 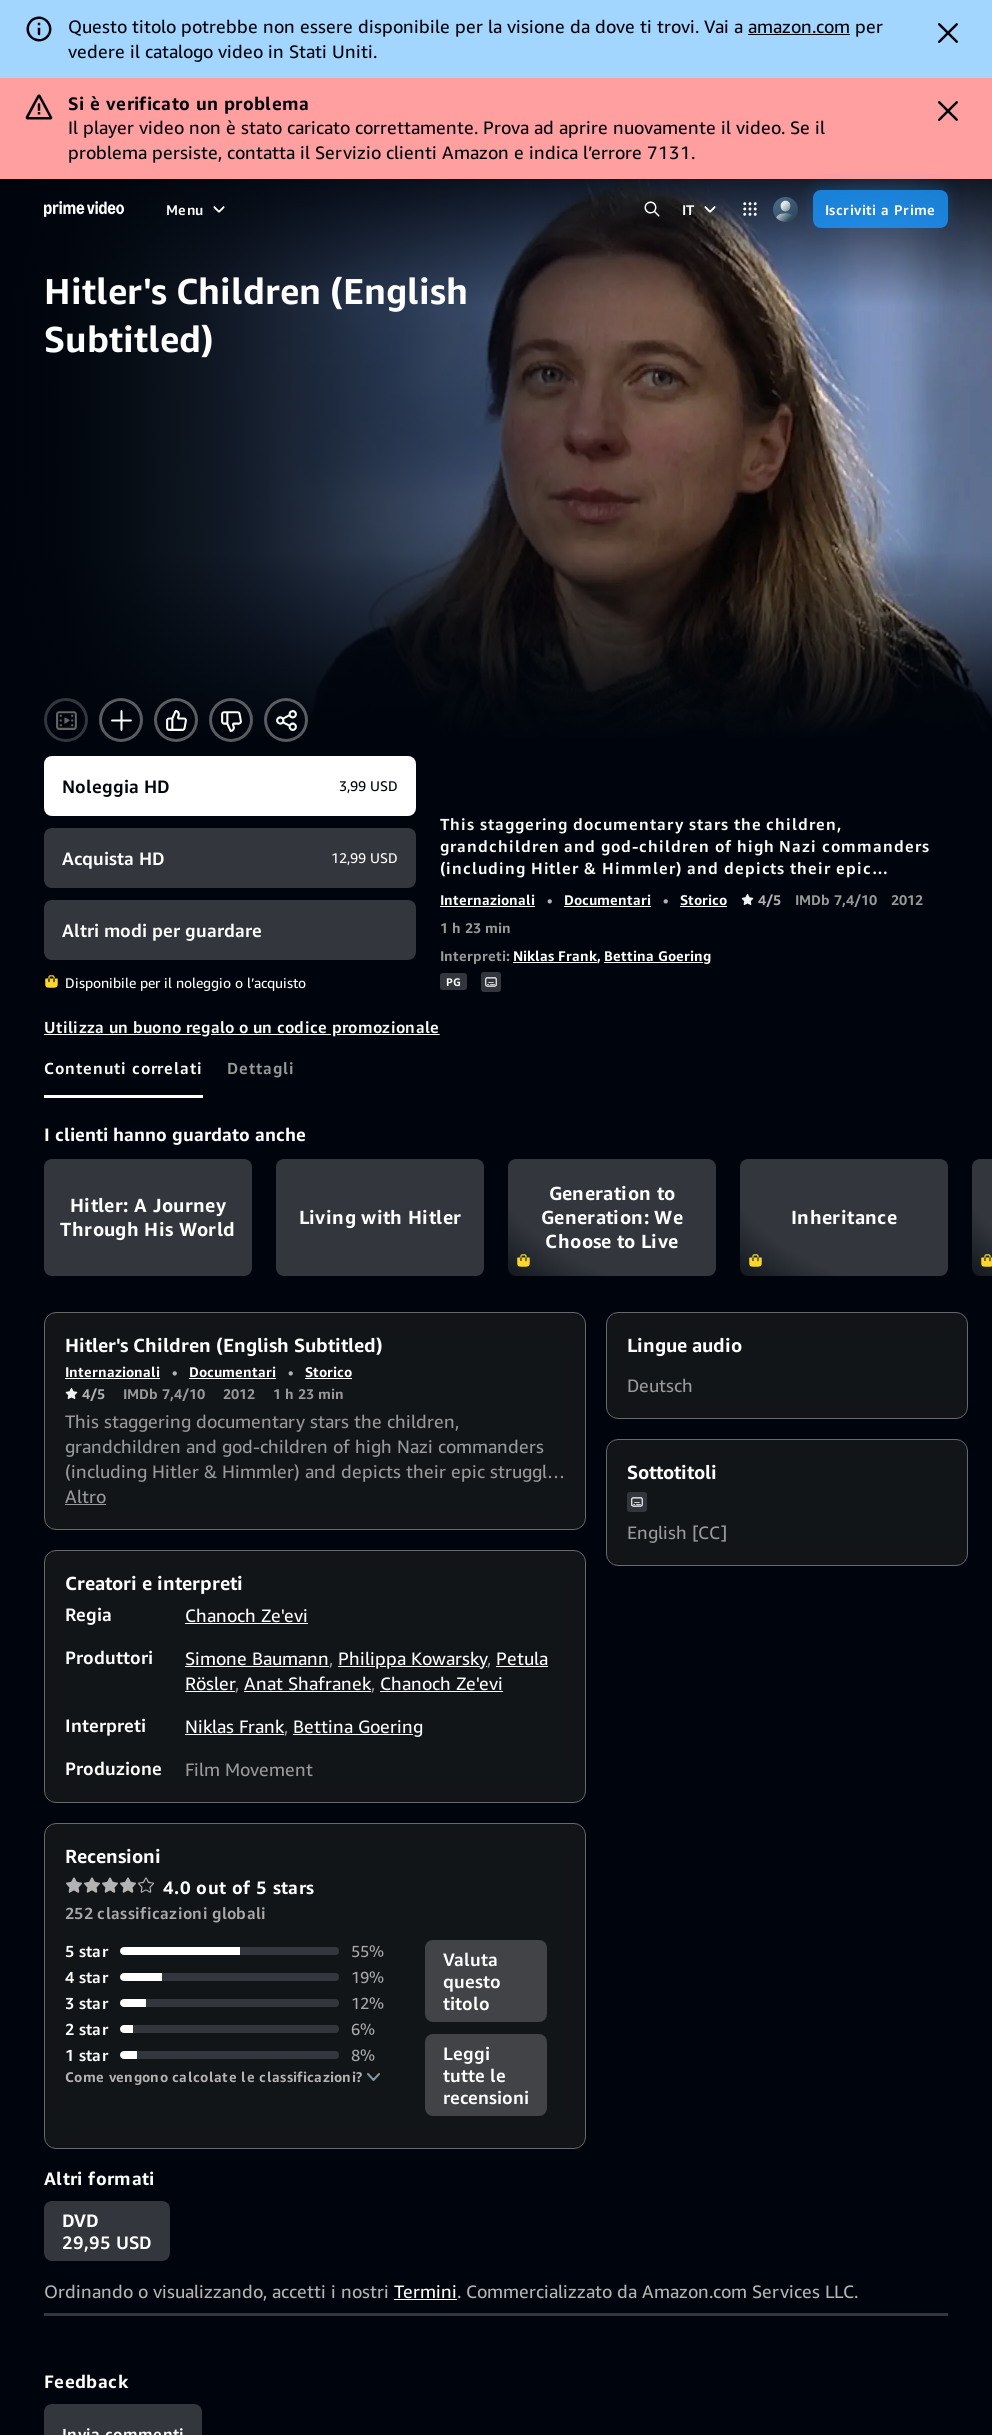 What do you see at coordinates (84, 108) in the screenshot?
I see `[Home]` at bounding box center [84, 108].